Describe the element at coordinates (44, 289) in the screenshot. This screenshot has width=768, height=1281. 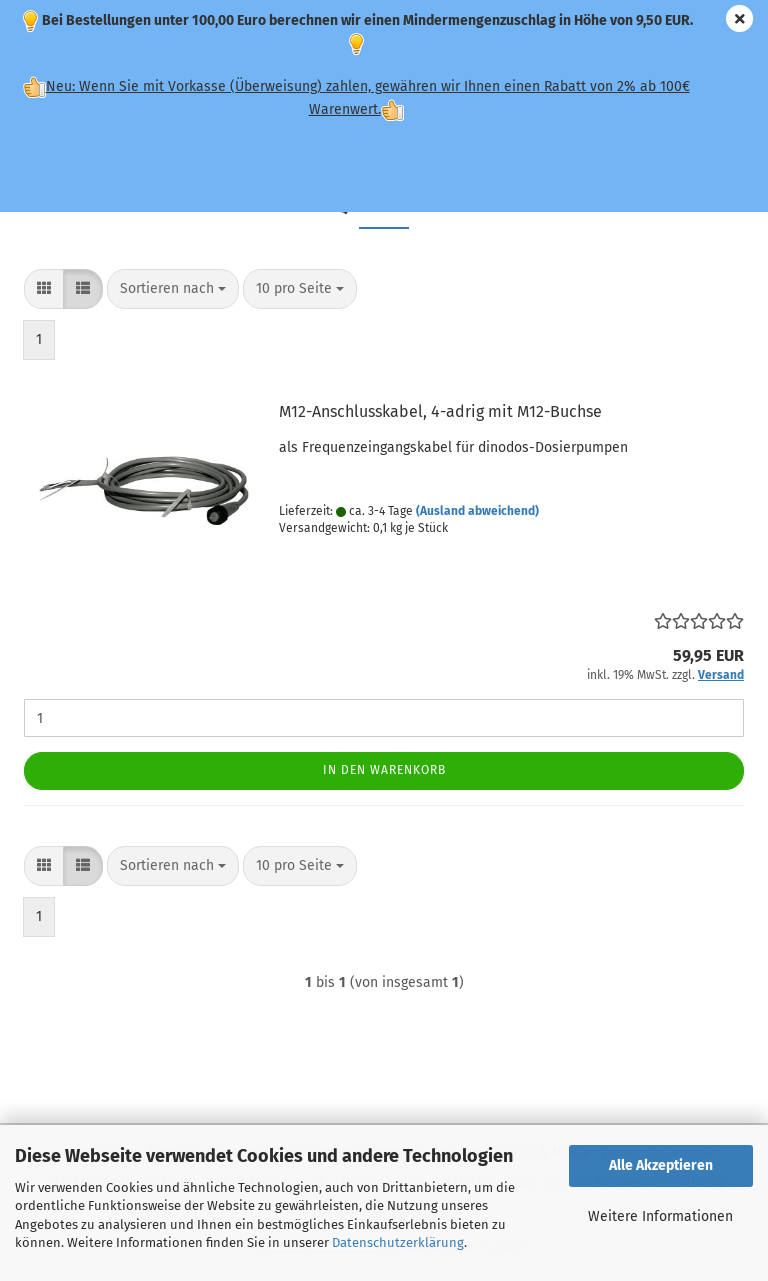
I see `[button]` at that location.